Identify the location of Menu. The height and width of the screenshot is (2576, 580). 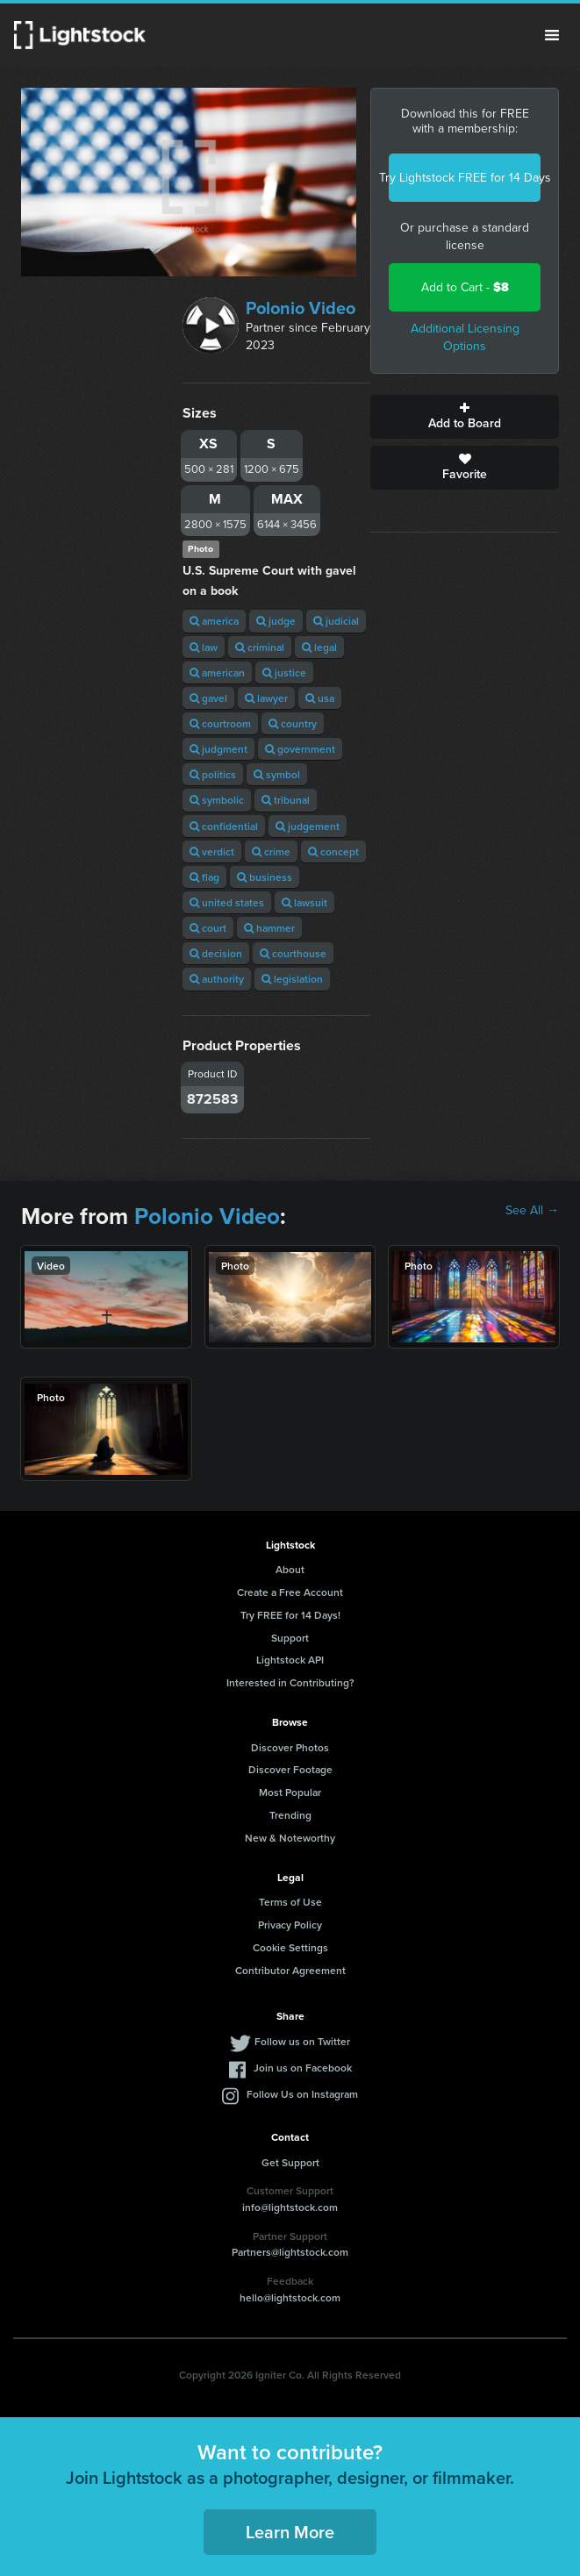
(552, 35).